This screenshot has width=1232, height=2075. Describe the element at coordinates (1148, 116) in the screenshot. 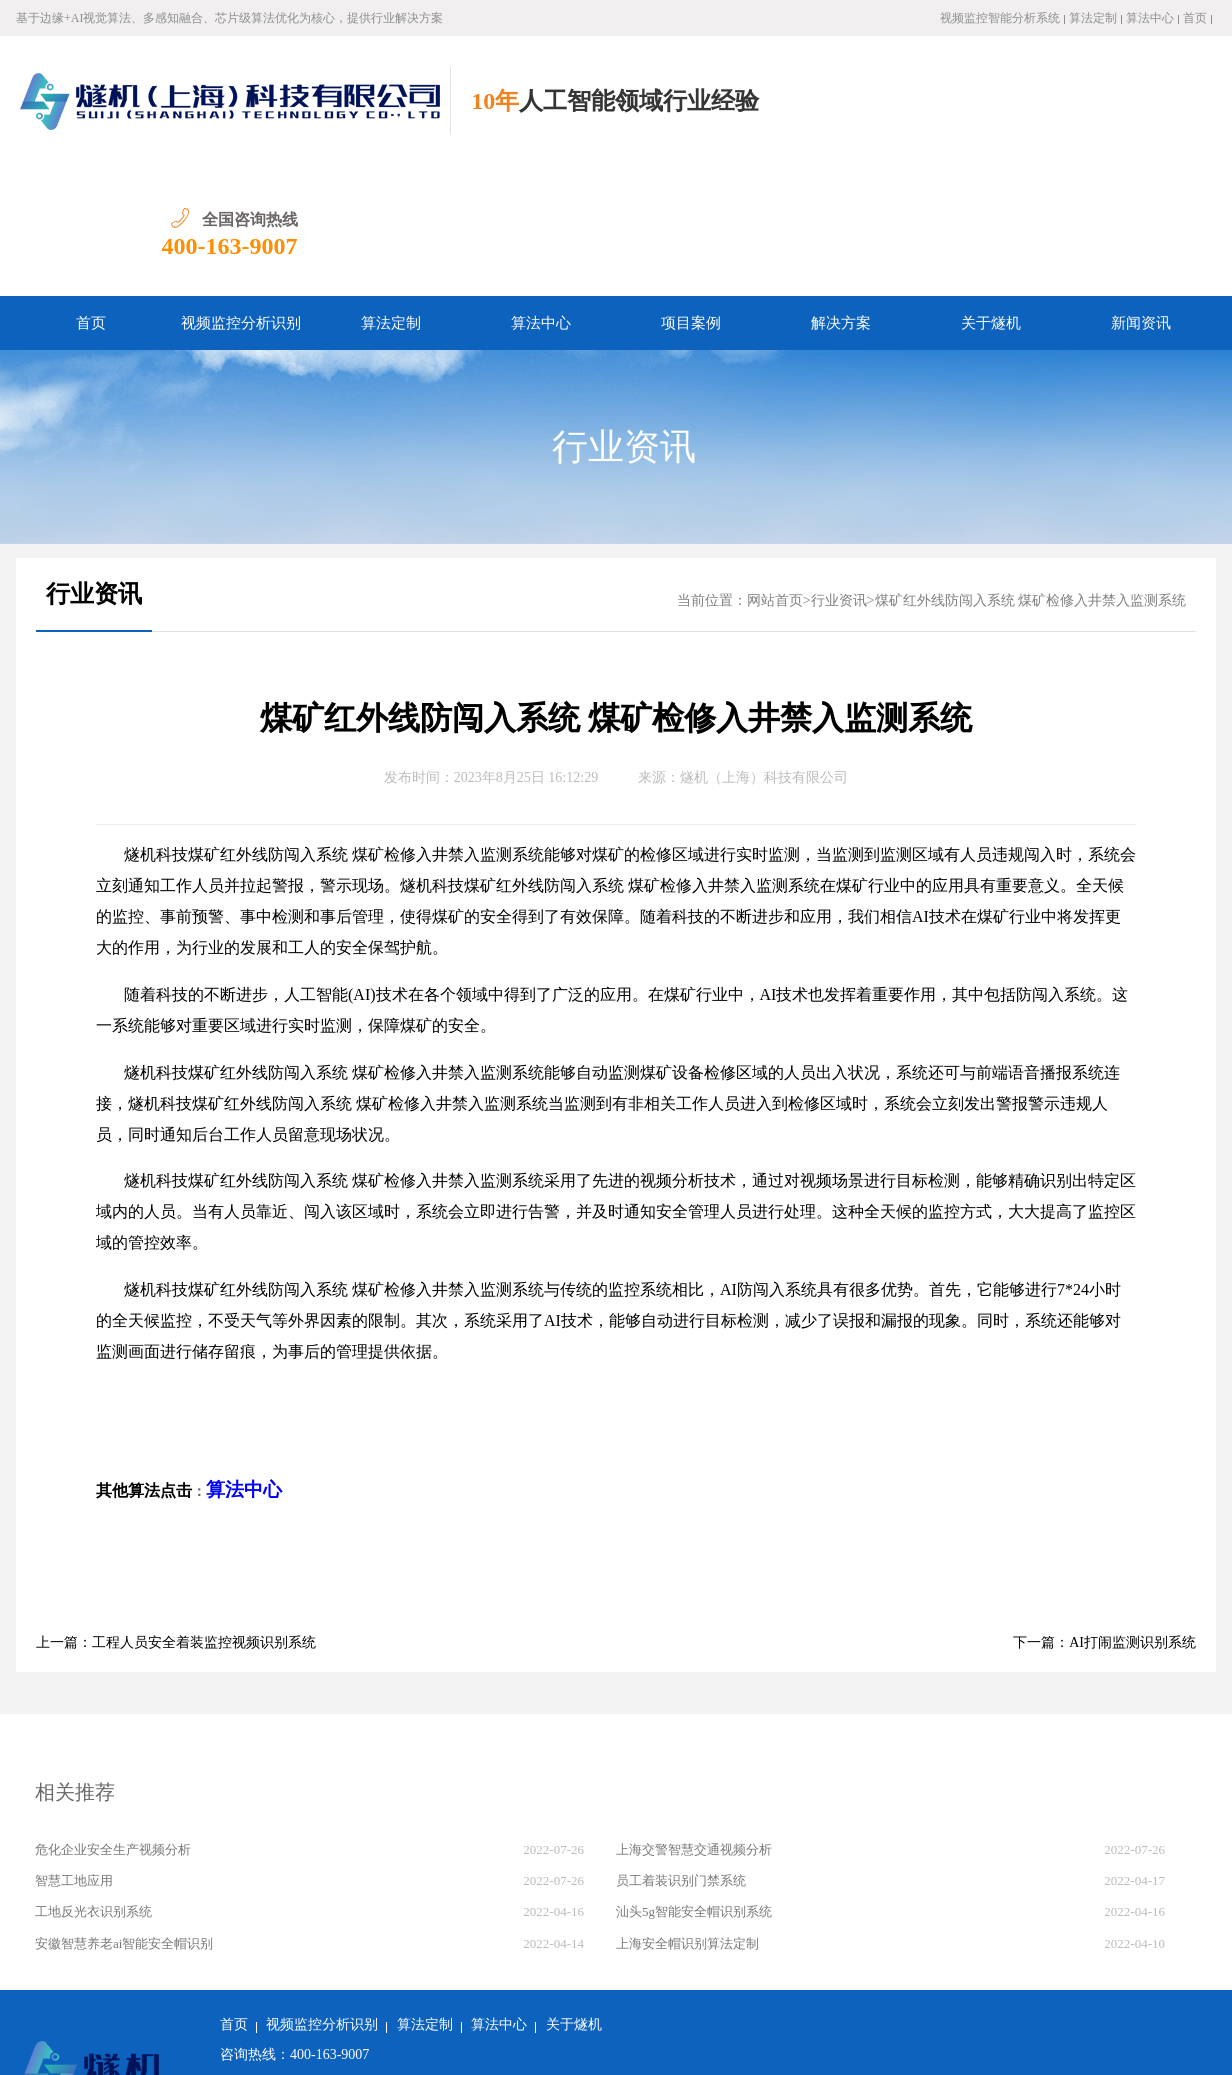

I see `400-163-9007` at that location.